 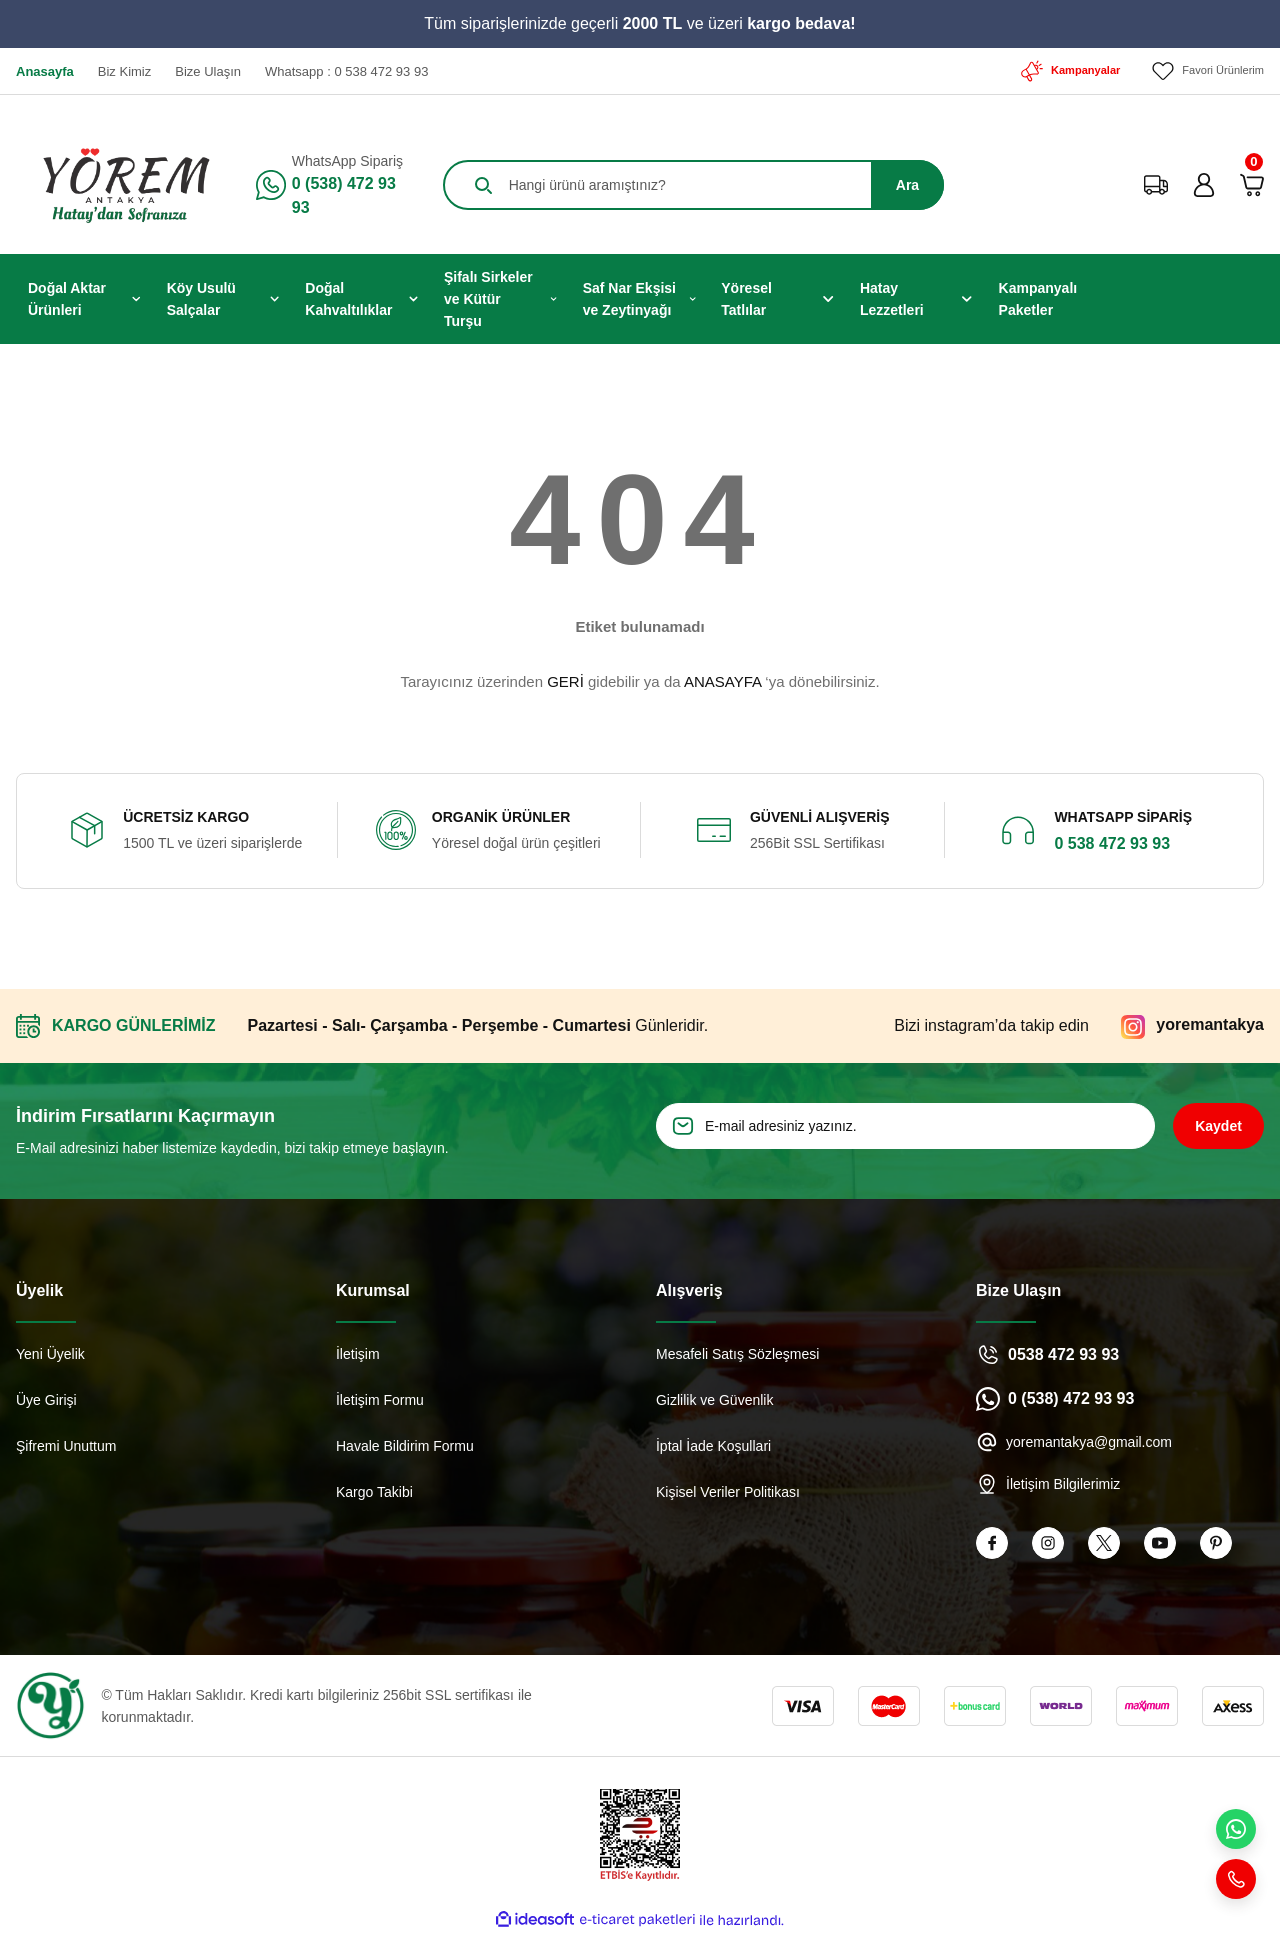 What do you see at coordinates (1204, 184) in the screenshot?
I see `[Member Login]` at bounding box center [1204, 184].